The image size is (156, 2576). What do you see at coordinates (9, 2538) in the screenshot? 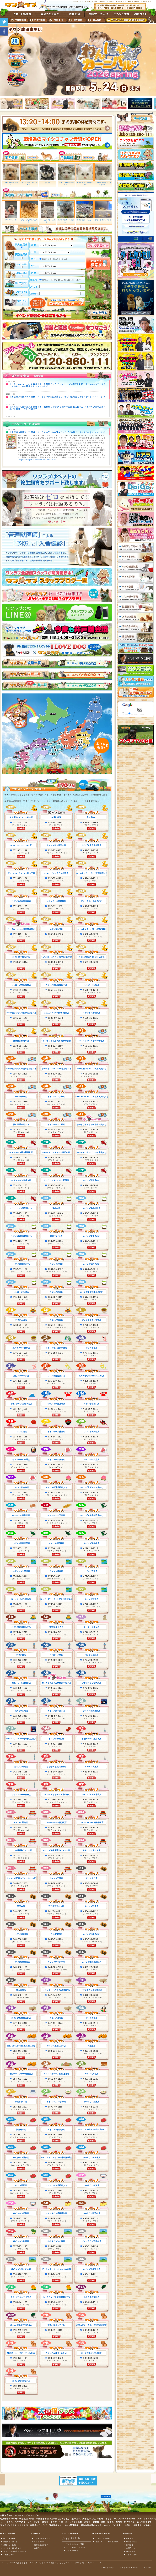
I see `子犬・子猫検索` at bounding box center [9, 2538].